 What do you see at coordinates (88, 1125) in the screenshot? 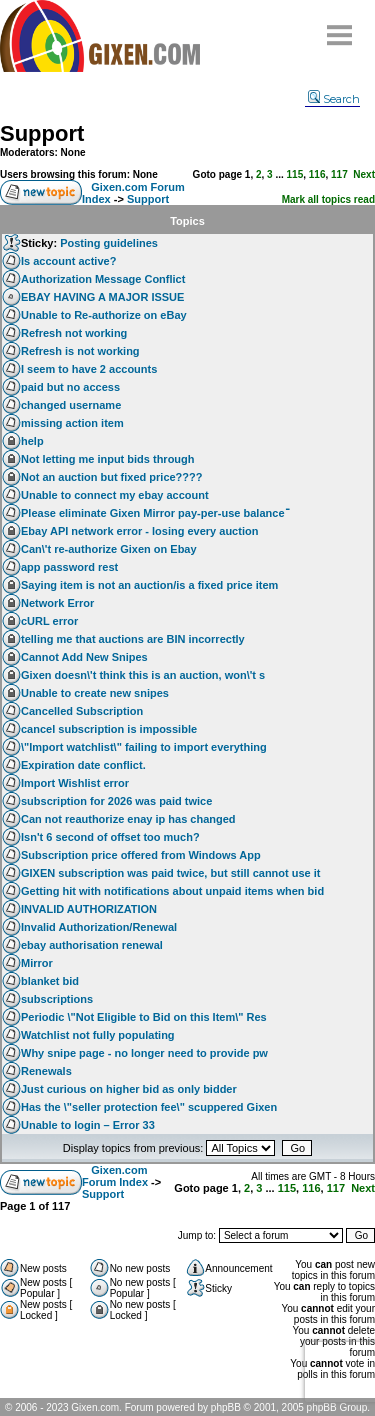
I see `Unable to login – Error 33` at bounding box center [88, 1125].